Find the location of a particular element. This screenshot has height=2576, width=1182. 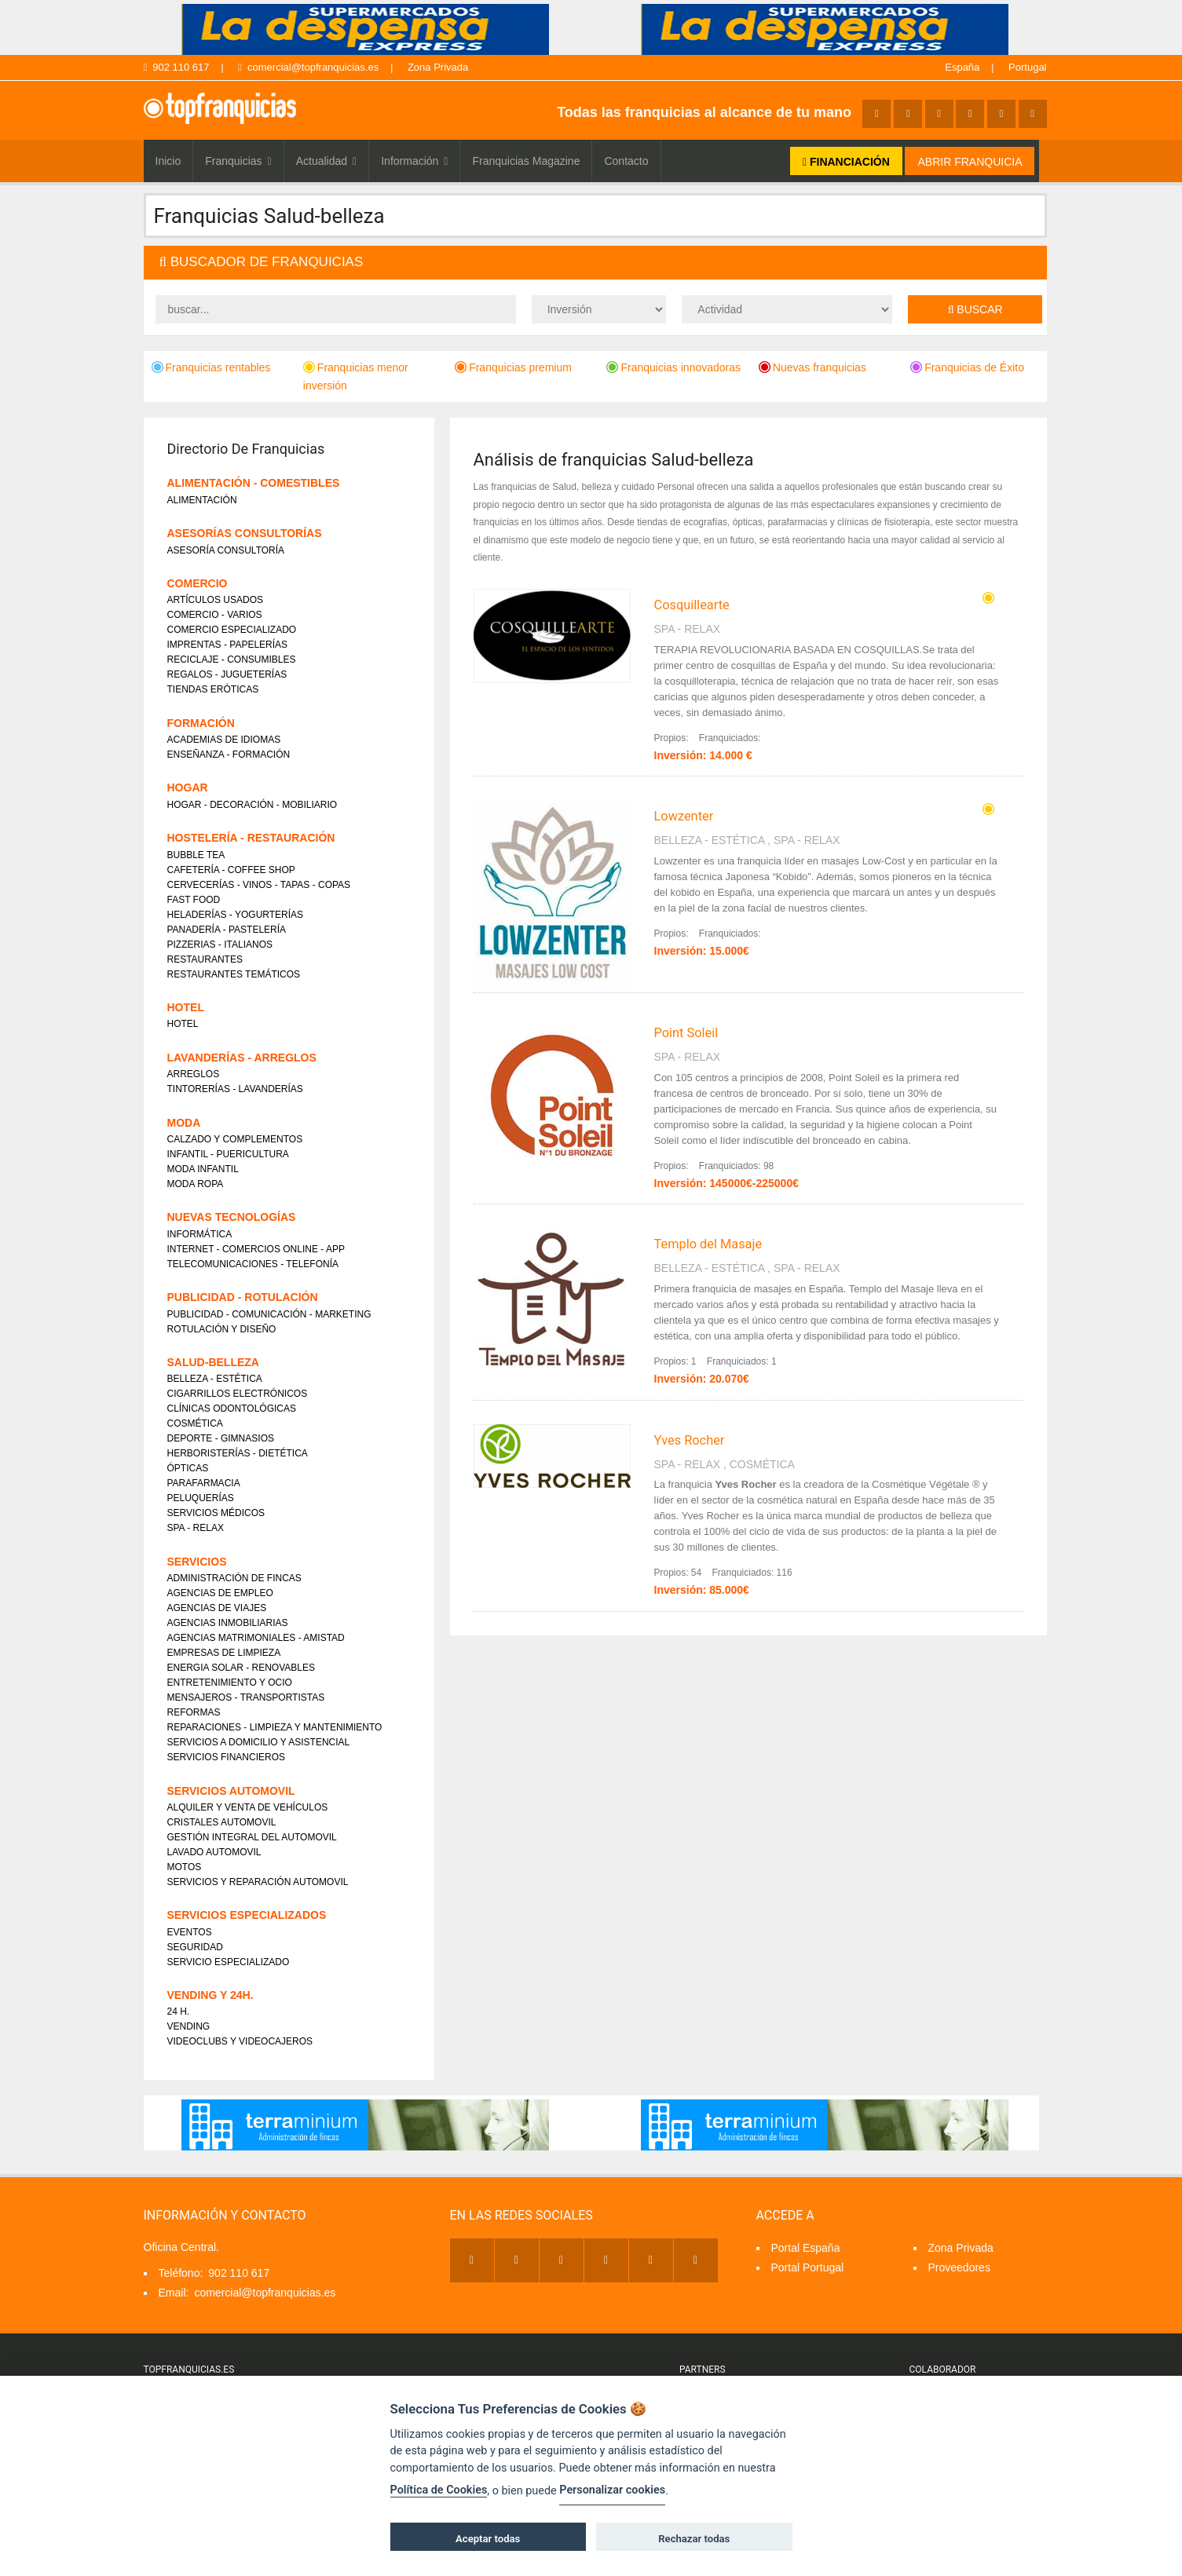

BUBBLE TEA is located at coordinates (196, 855).